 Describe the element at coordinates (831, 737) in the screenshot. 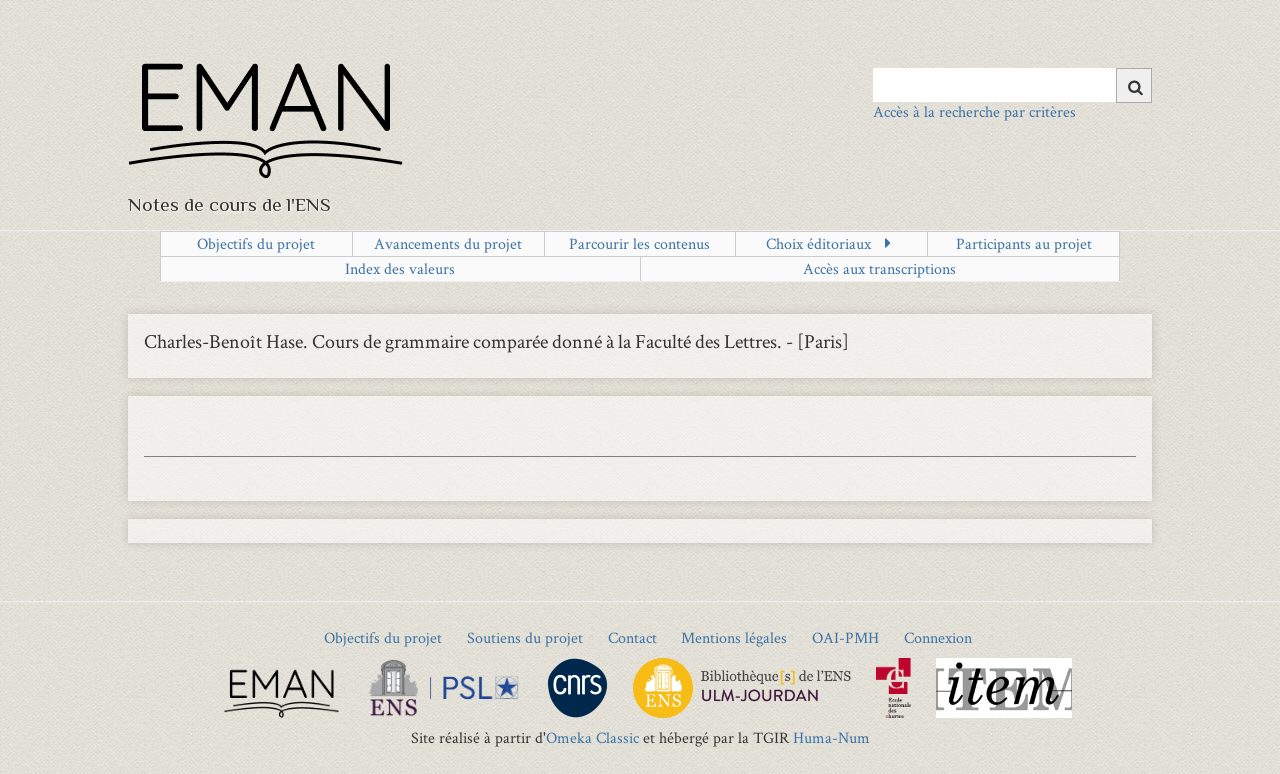

I see `Huma-Num` at that location.